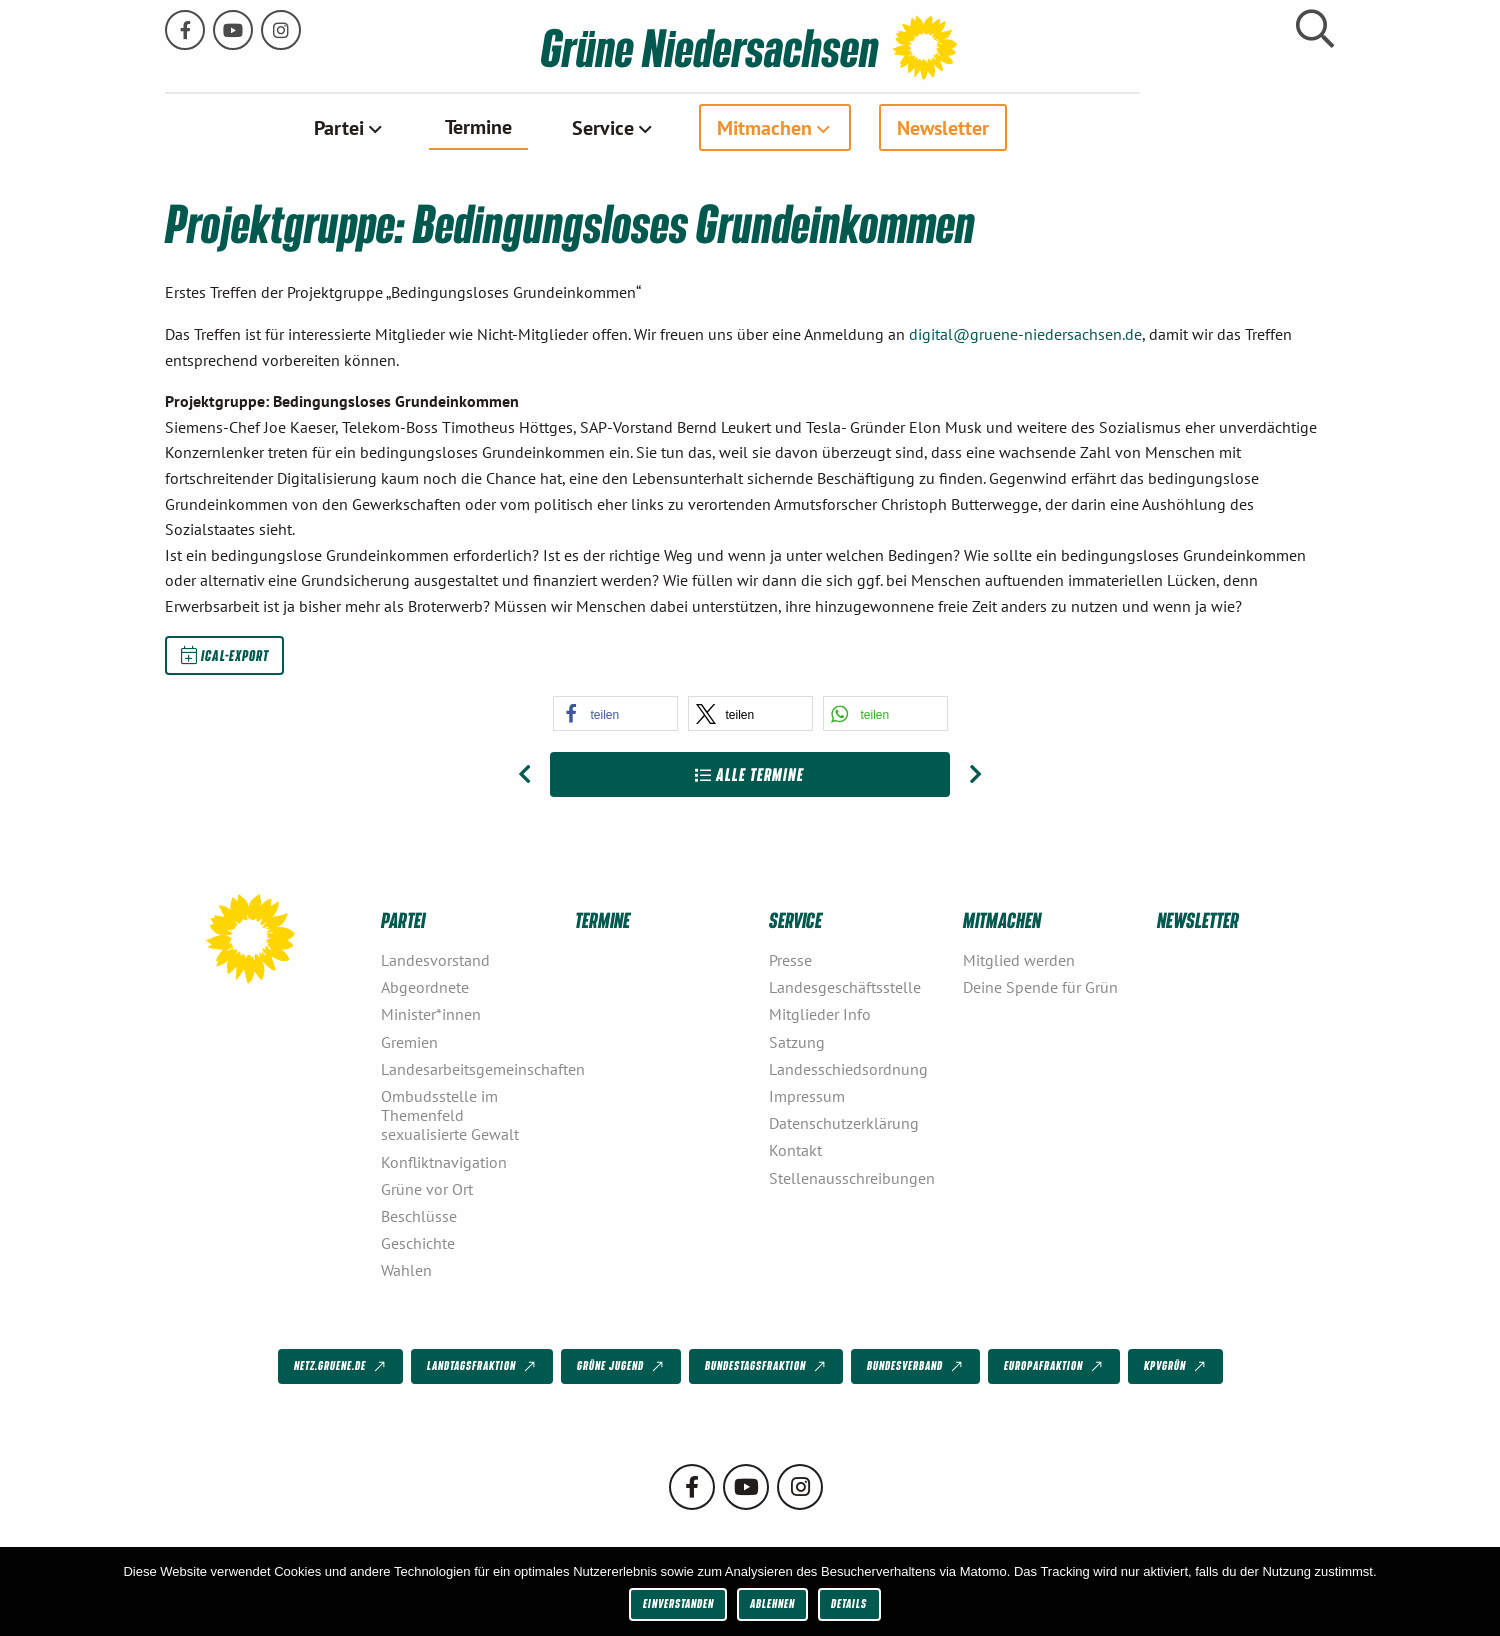 The image size is (1500, 1636). I want to click on Bundesverband, so click(916, 1366).